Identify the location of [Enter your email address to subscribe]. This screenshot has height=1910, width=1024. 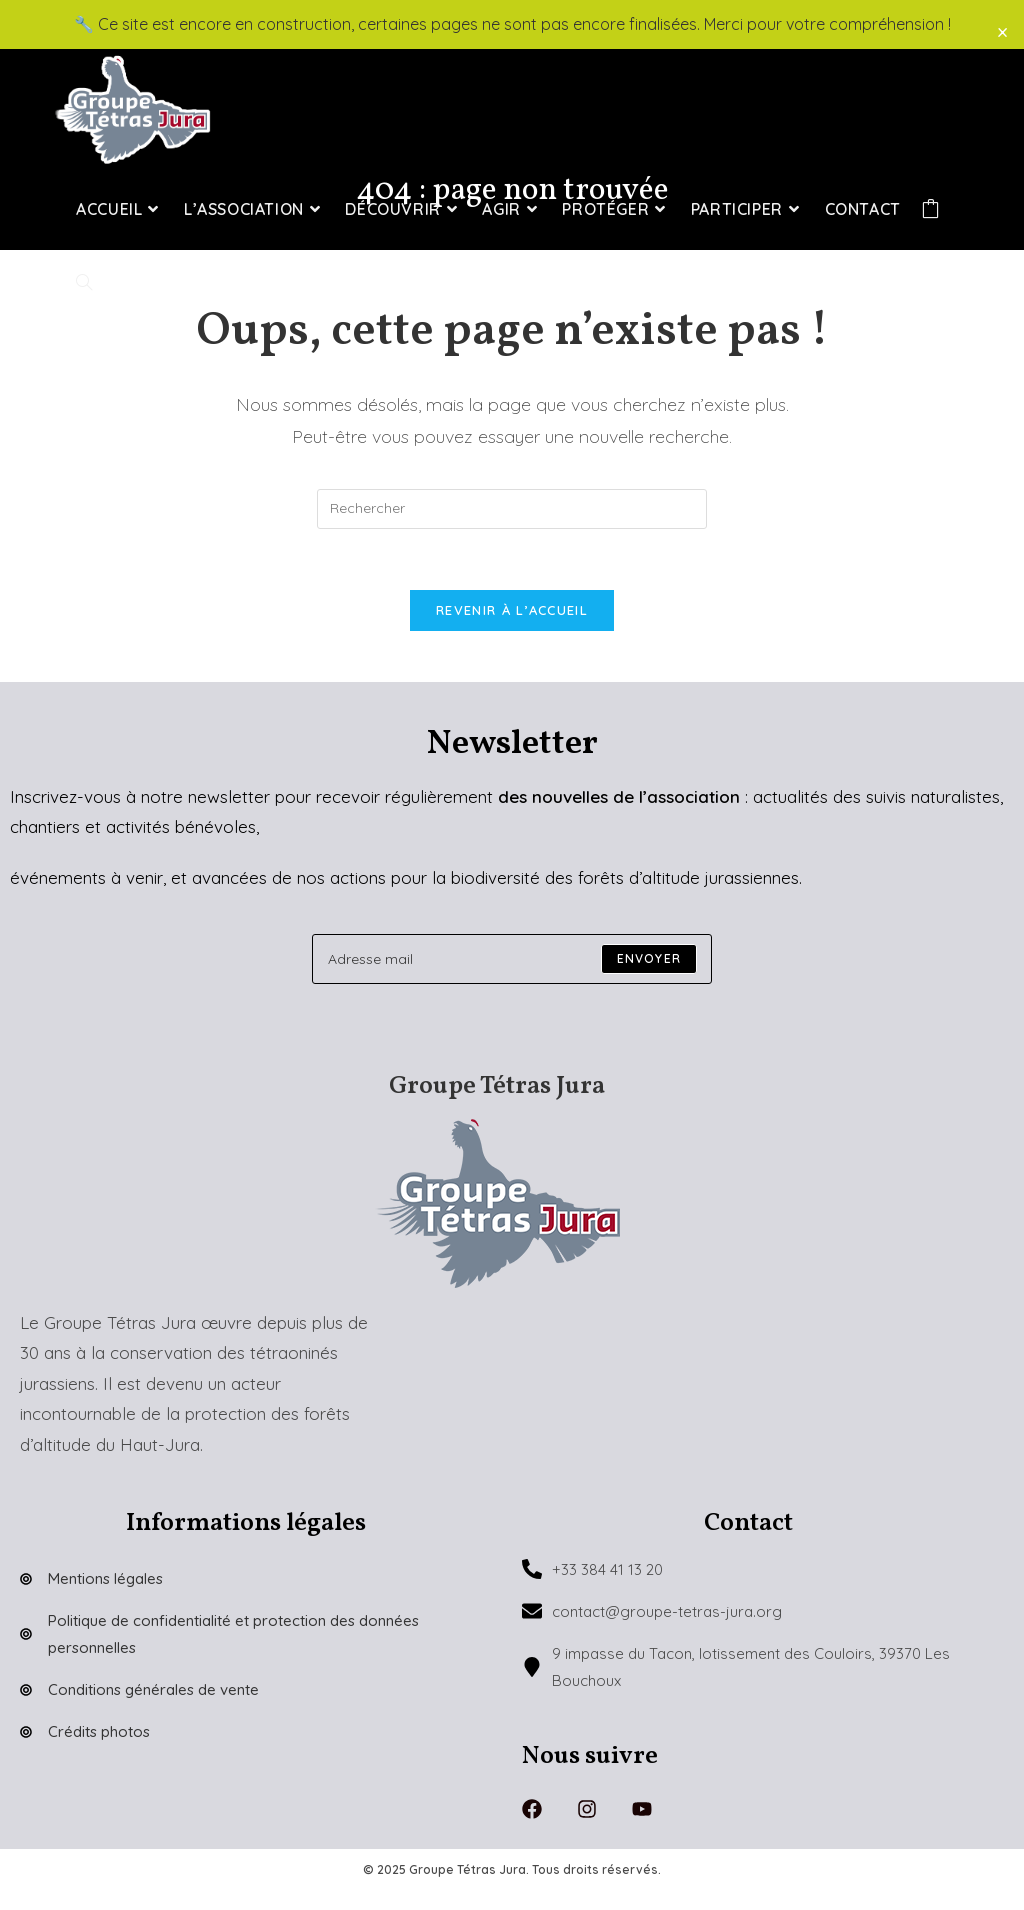
(512, 959).